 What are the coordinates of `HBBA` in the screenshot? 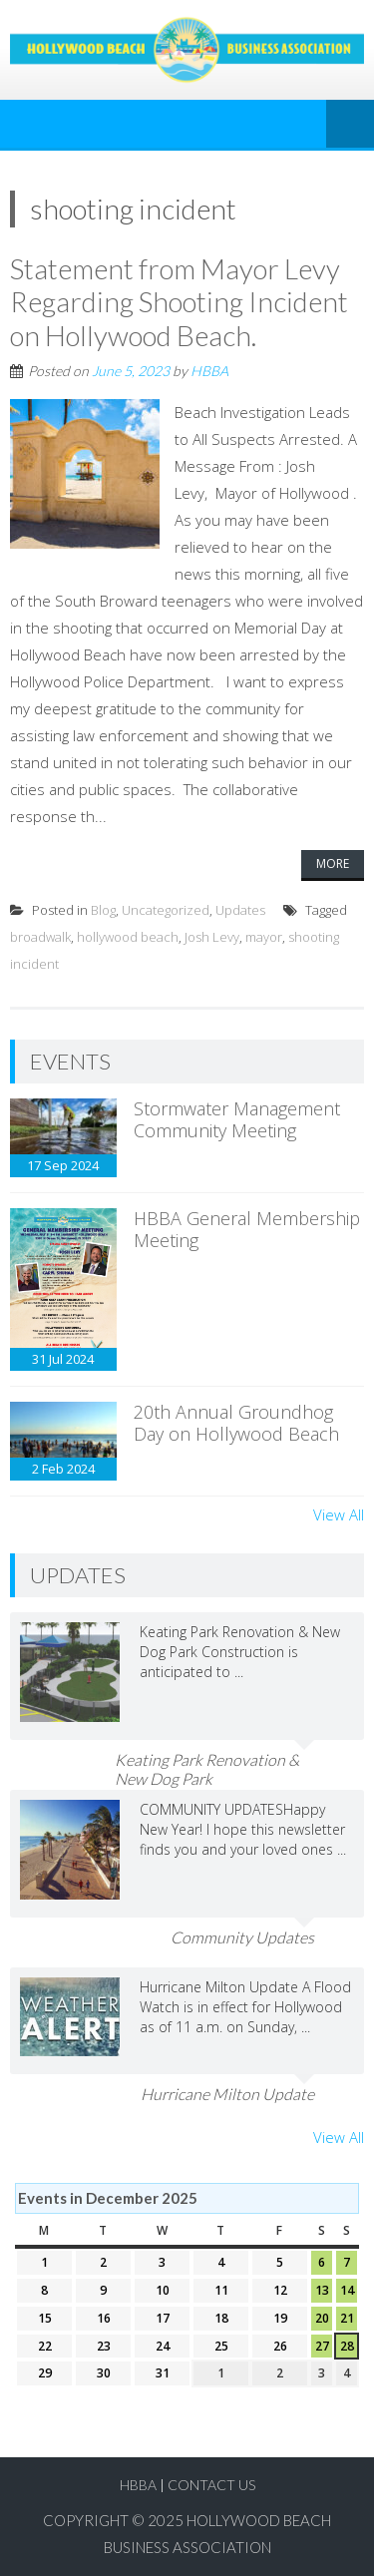 It's located at (209, 370).